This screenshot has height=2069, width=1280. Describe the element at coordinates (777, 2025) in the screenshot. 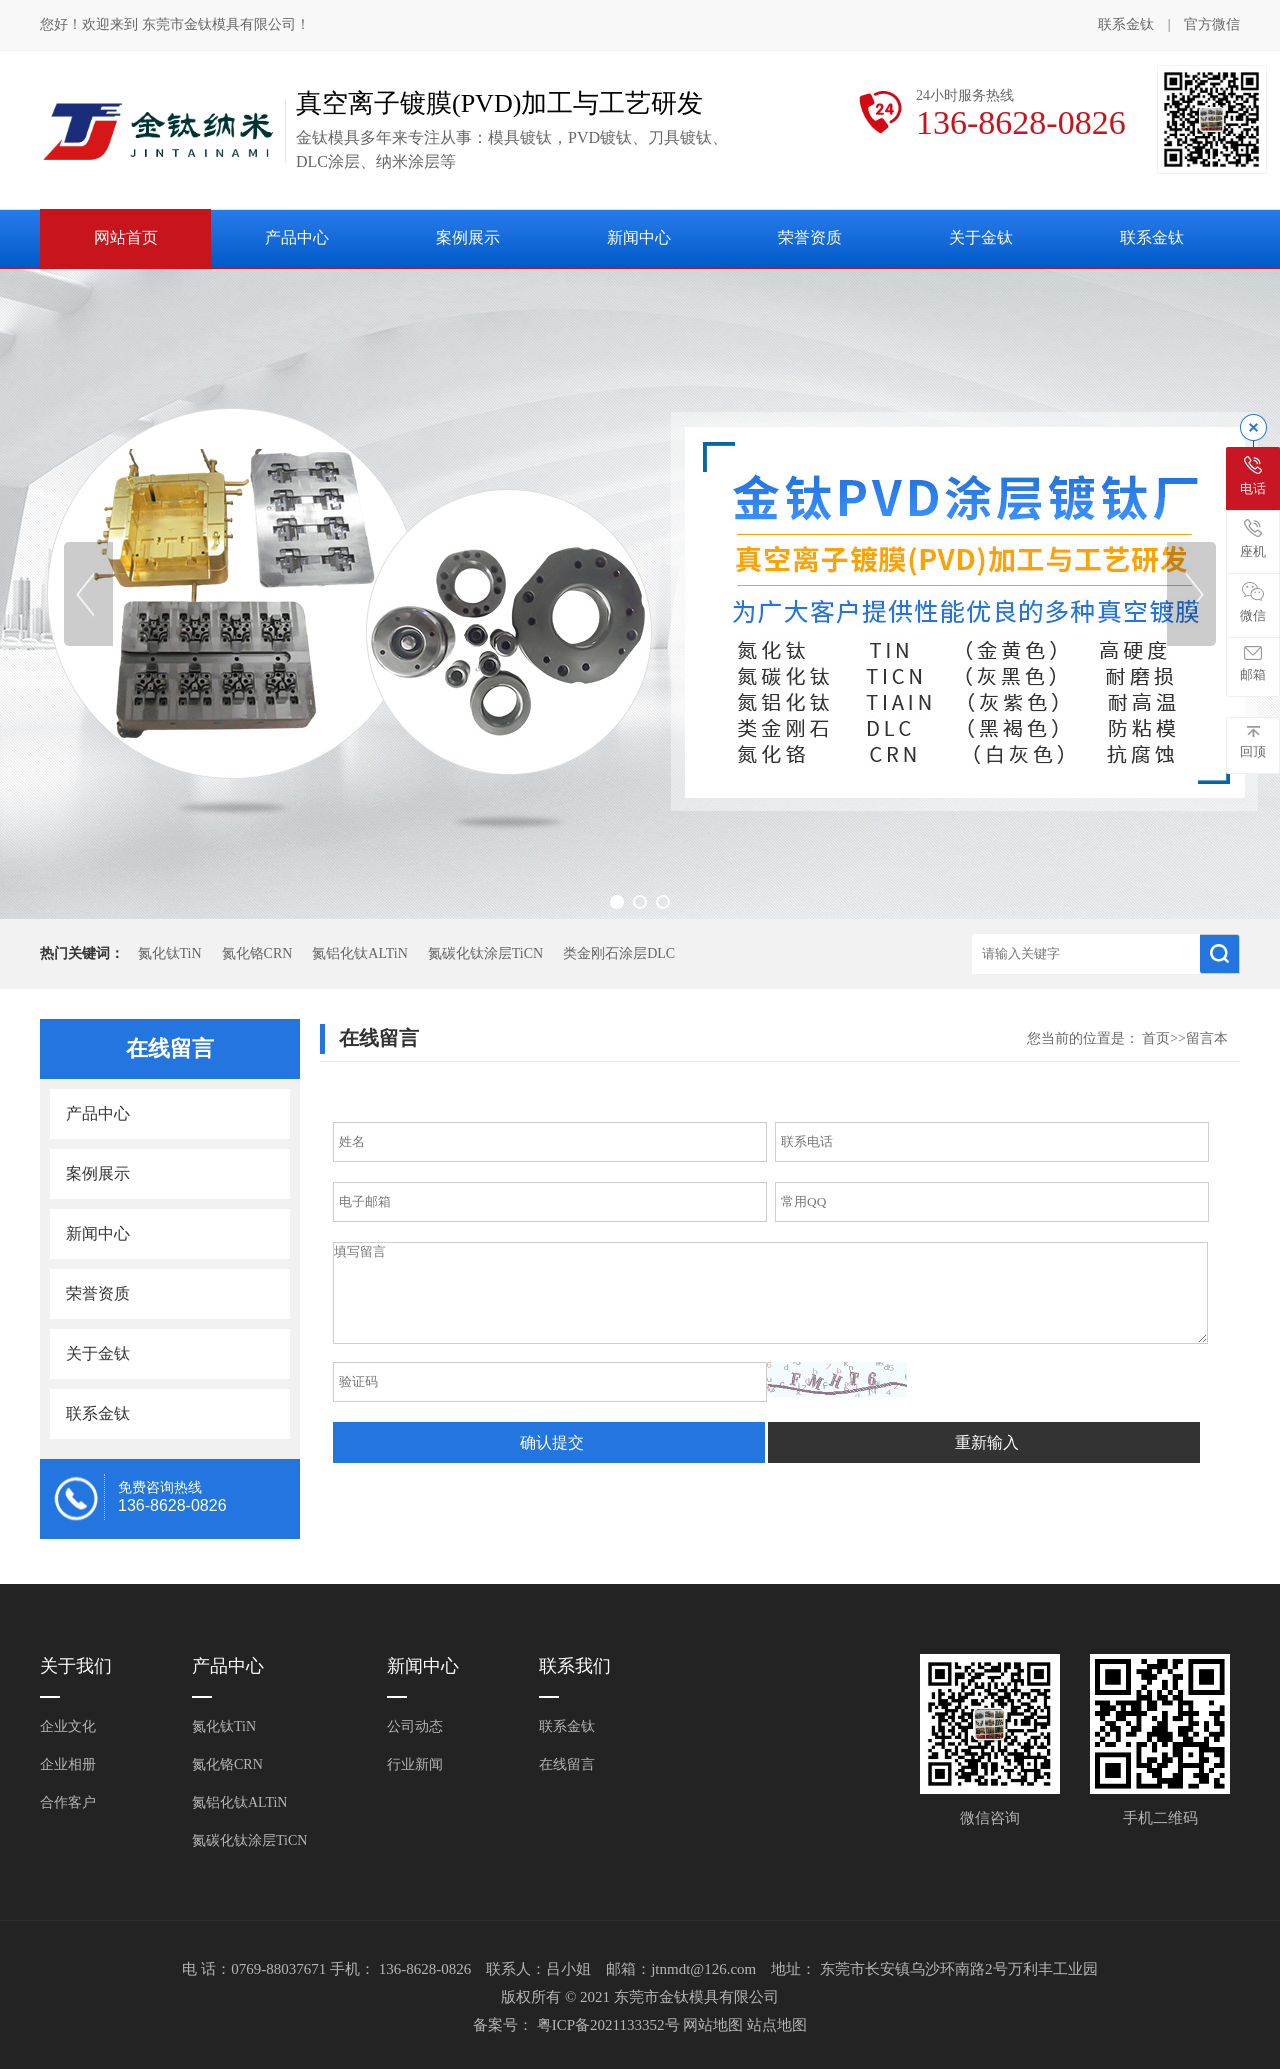

I see `站点地图` at that location.